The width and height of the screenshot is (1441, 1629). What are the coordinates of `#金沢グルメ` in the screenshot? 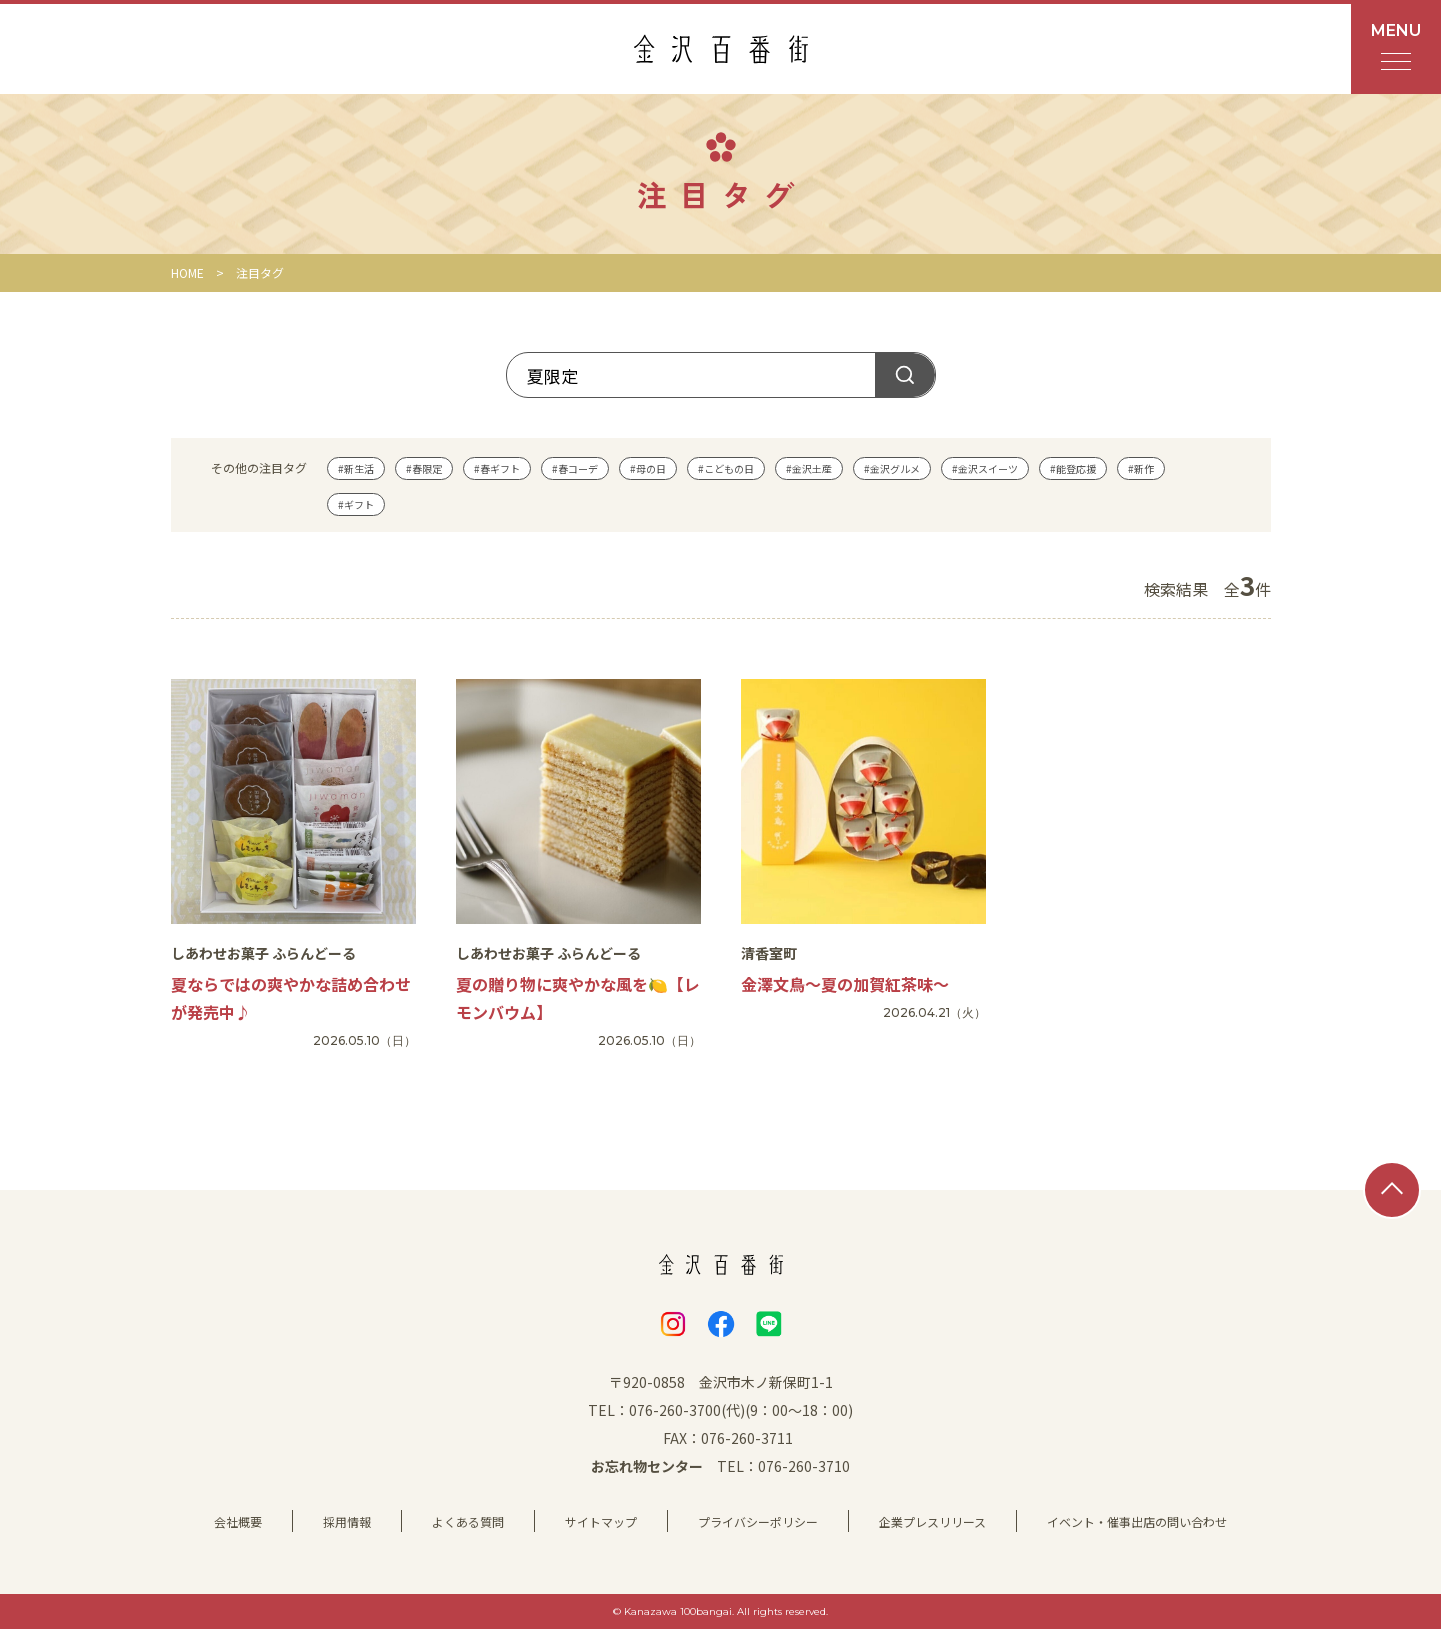 It's located at (892, 468).